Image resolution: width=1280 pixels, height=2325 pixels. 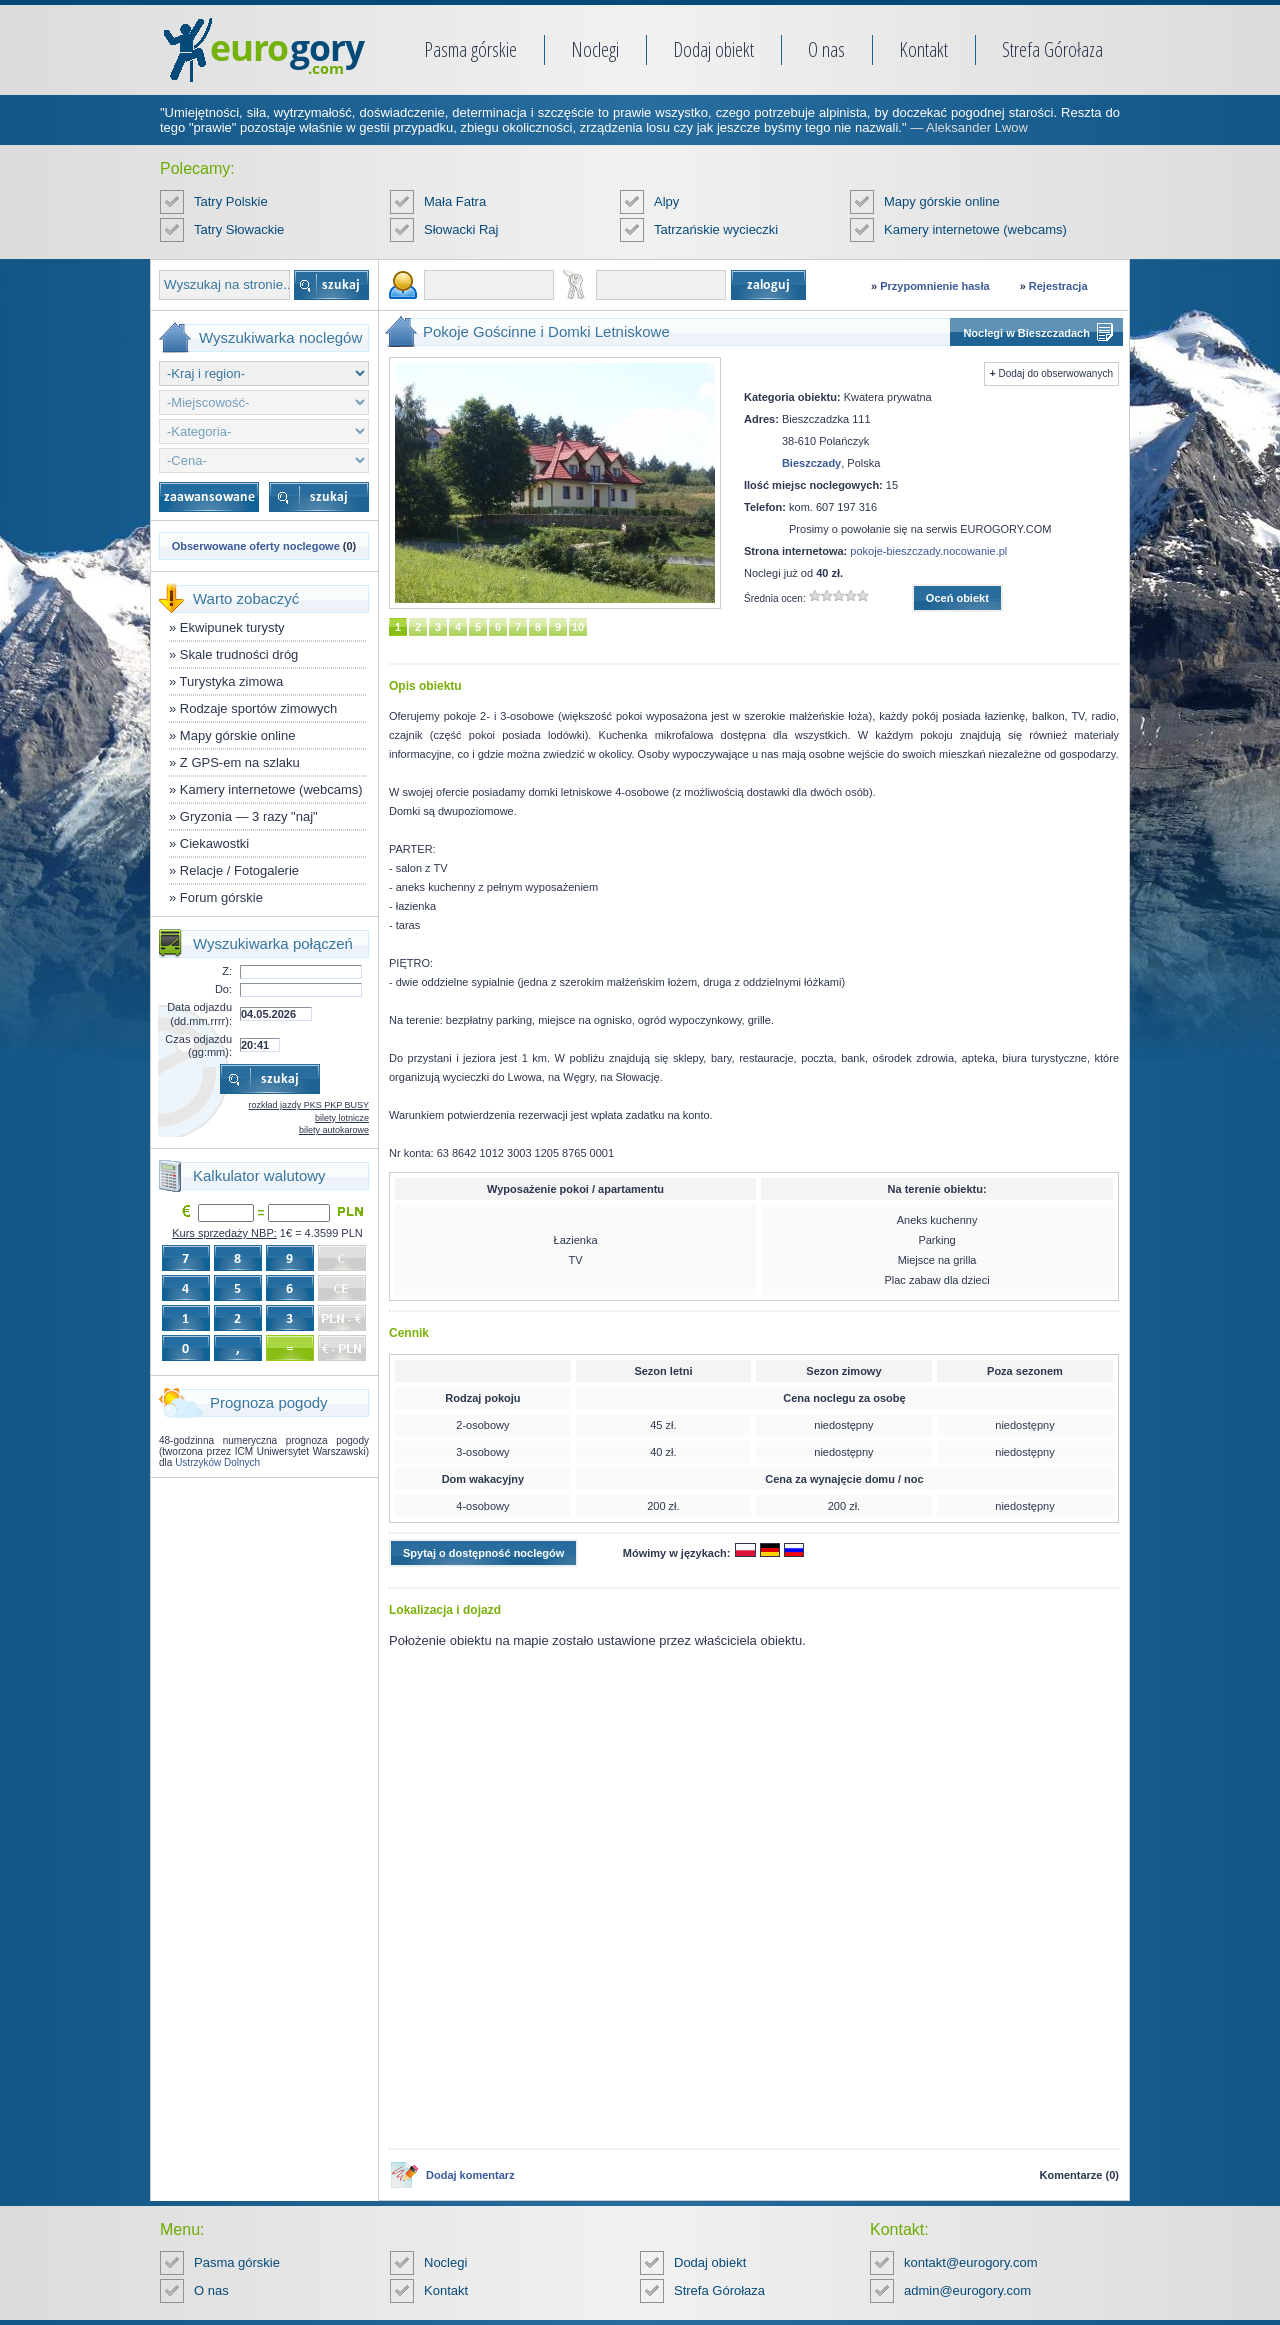 I want to click on Z:, so click(x=227, y=971).